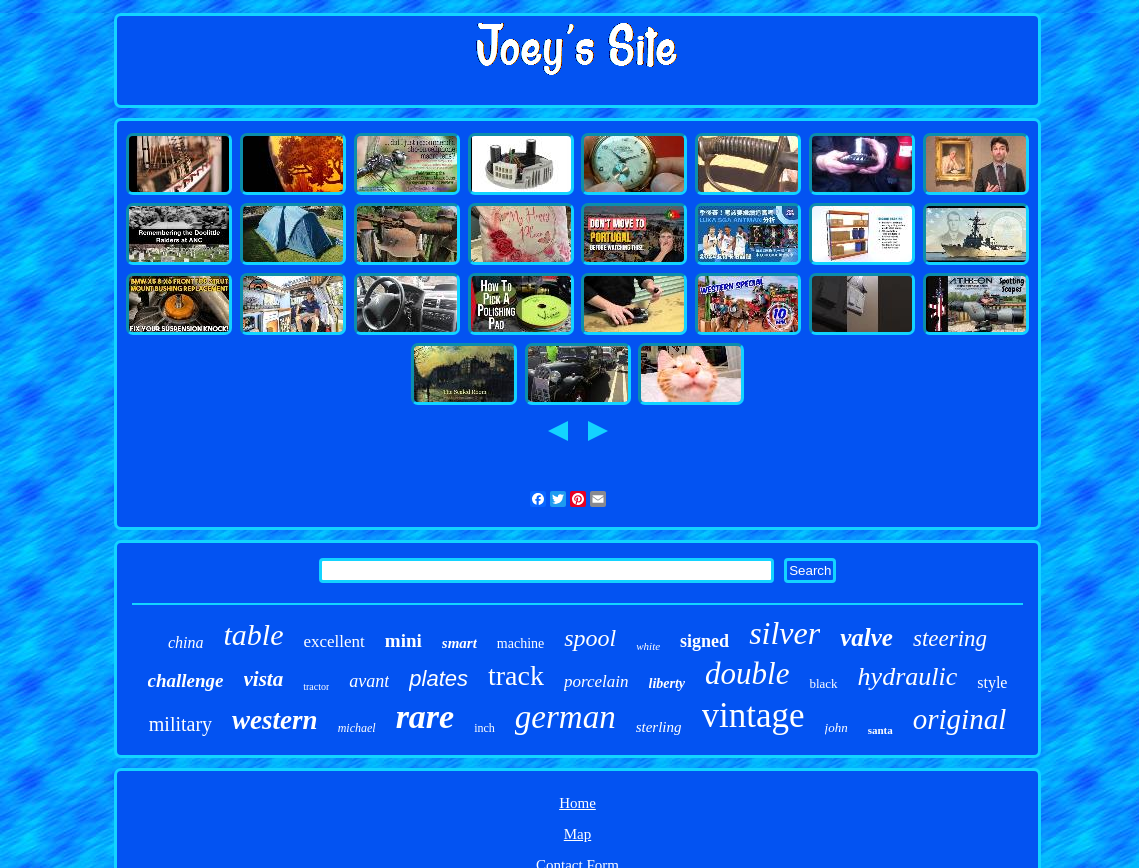 This screenshot has height=868, width=1139. What do you see at coordinates (596, 681) in the screenshot?
I see `porcelain` at bounding box center [596, 681].